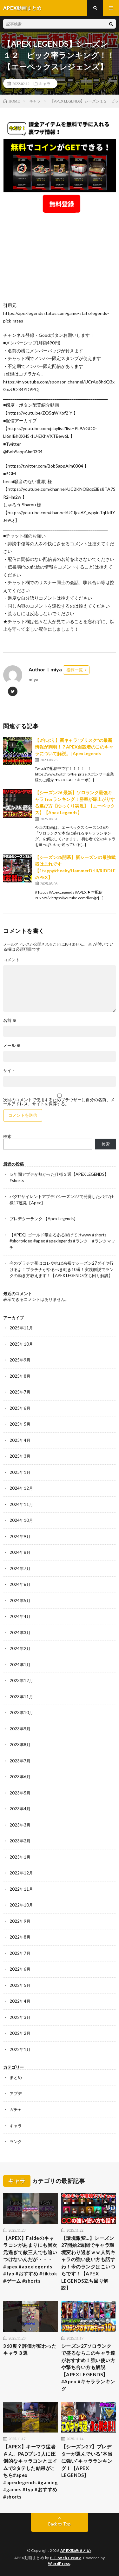  What do you see at coordinates (20, 1824) in the screenshot?
I see `2023年3月` at bounding box center [20, 1824].